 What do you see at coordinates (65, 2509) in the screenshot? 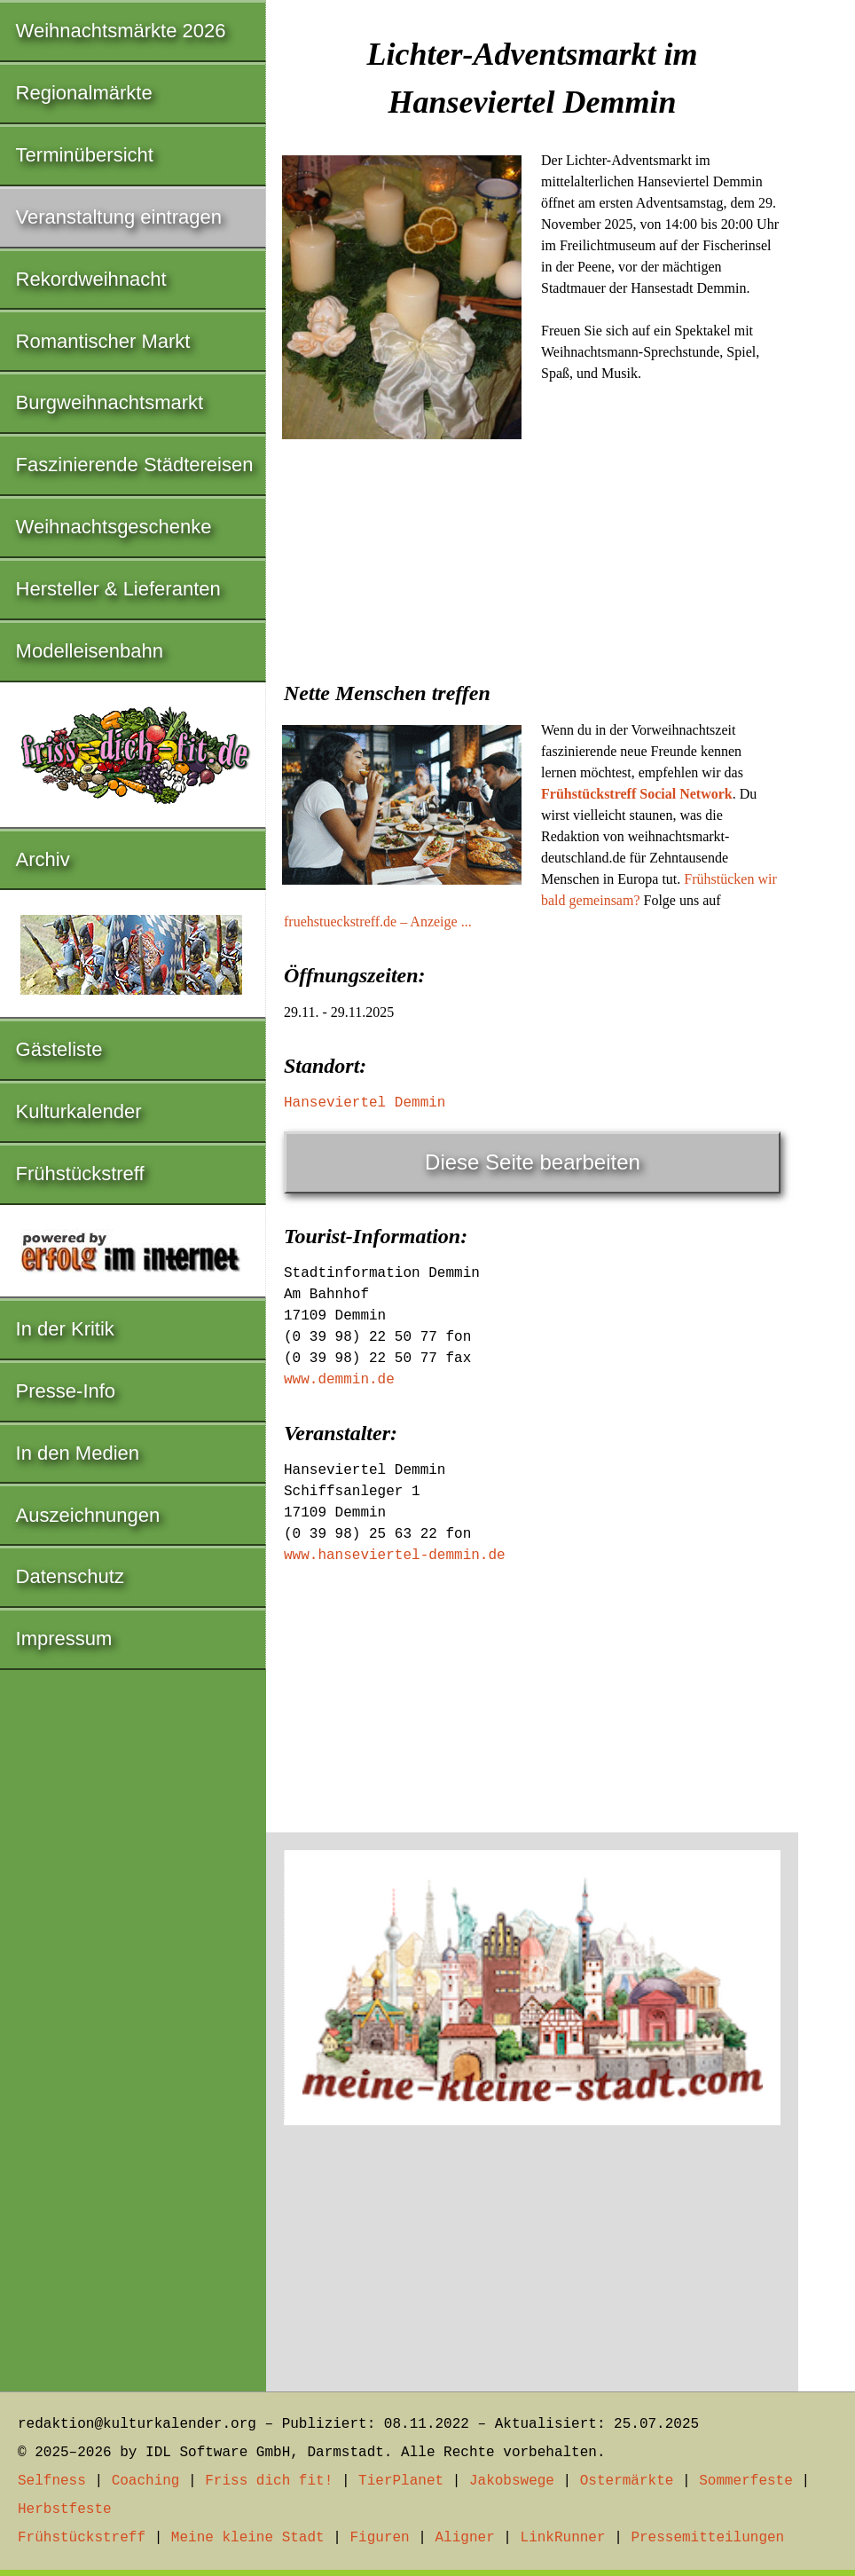
I see `Herbstfeste` at bounding box center [65, 2509].